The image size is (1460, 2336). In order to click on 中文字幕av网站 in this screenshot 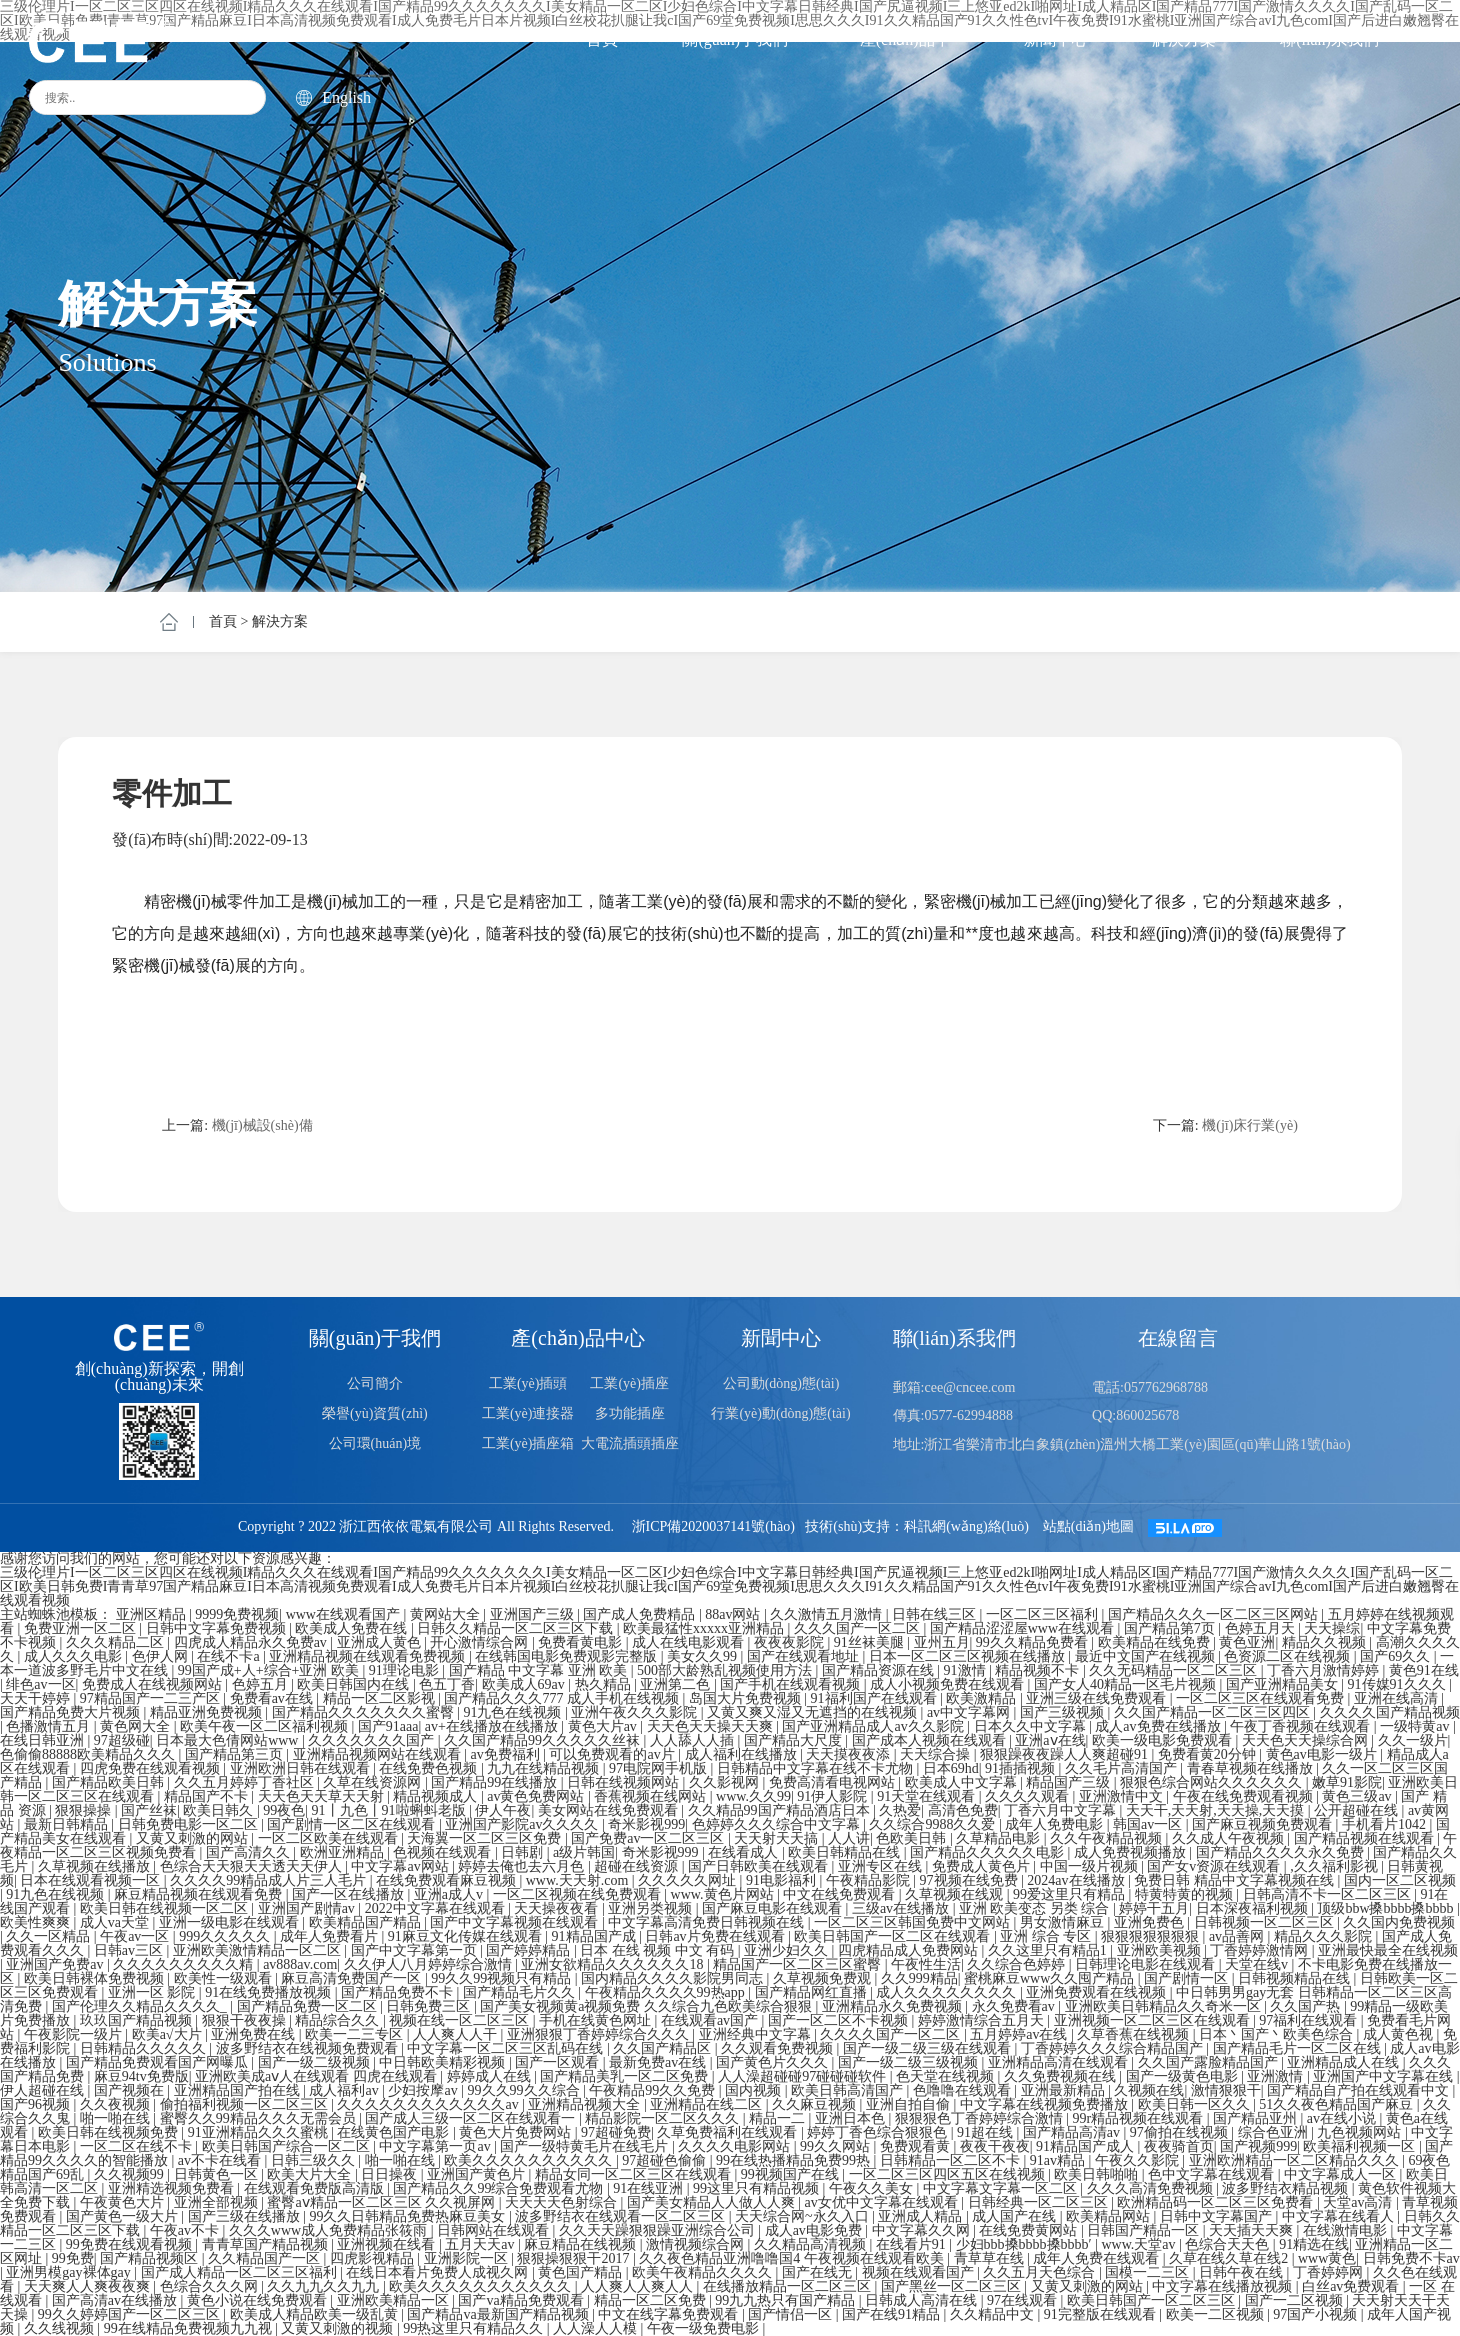, I will do `click(401, 1866)`.